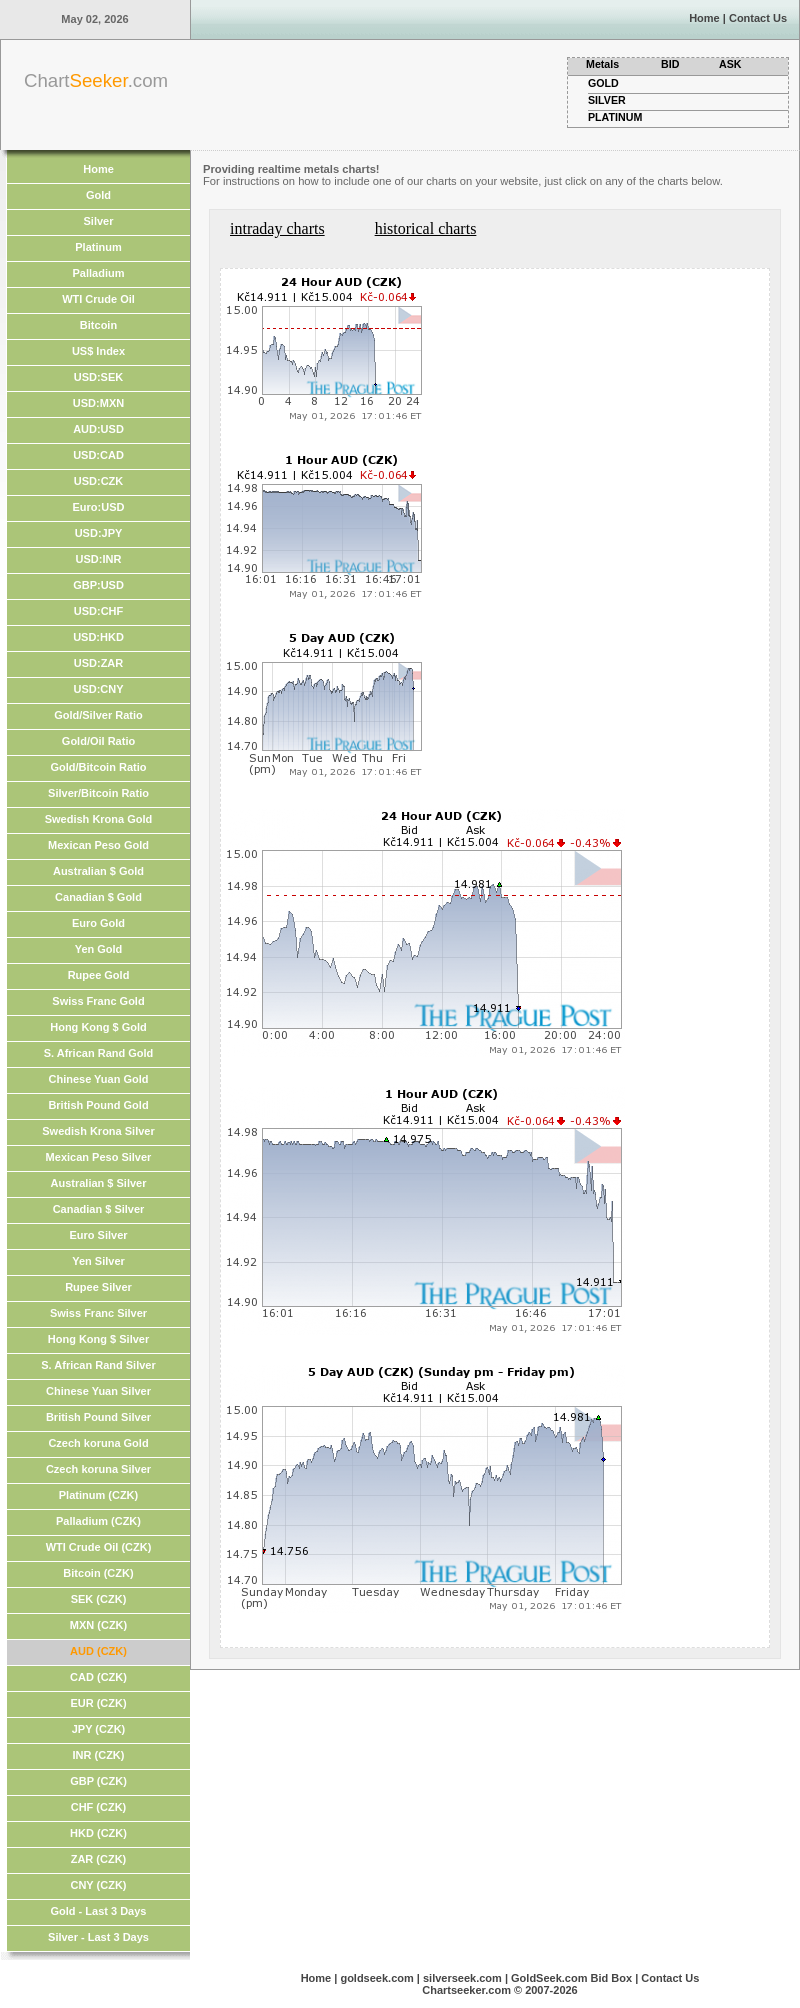 This screenshot has height=2008, width=800. I want to click on Mexican Peso Silver, so click(99, 1157).